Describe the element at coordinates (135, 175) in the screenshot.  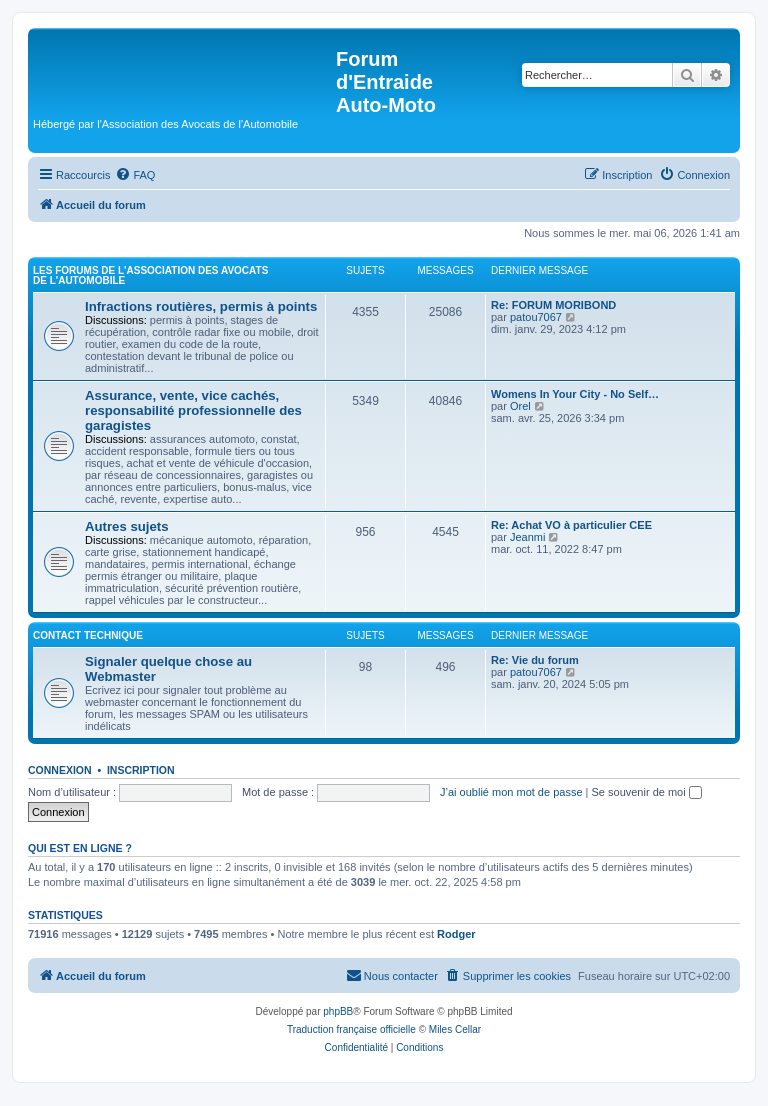
I see `[menuitem]` at that location.